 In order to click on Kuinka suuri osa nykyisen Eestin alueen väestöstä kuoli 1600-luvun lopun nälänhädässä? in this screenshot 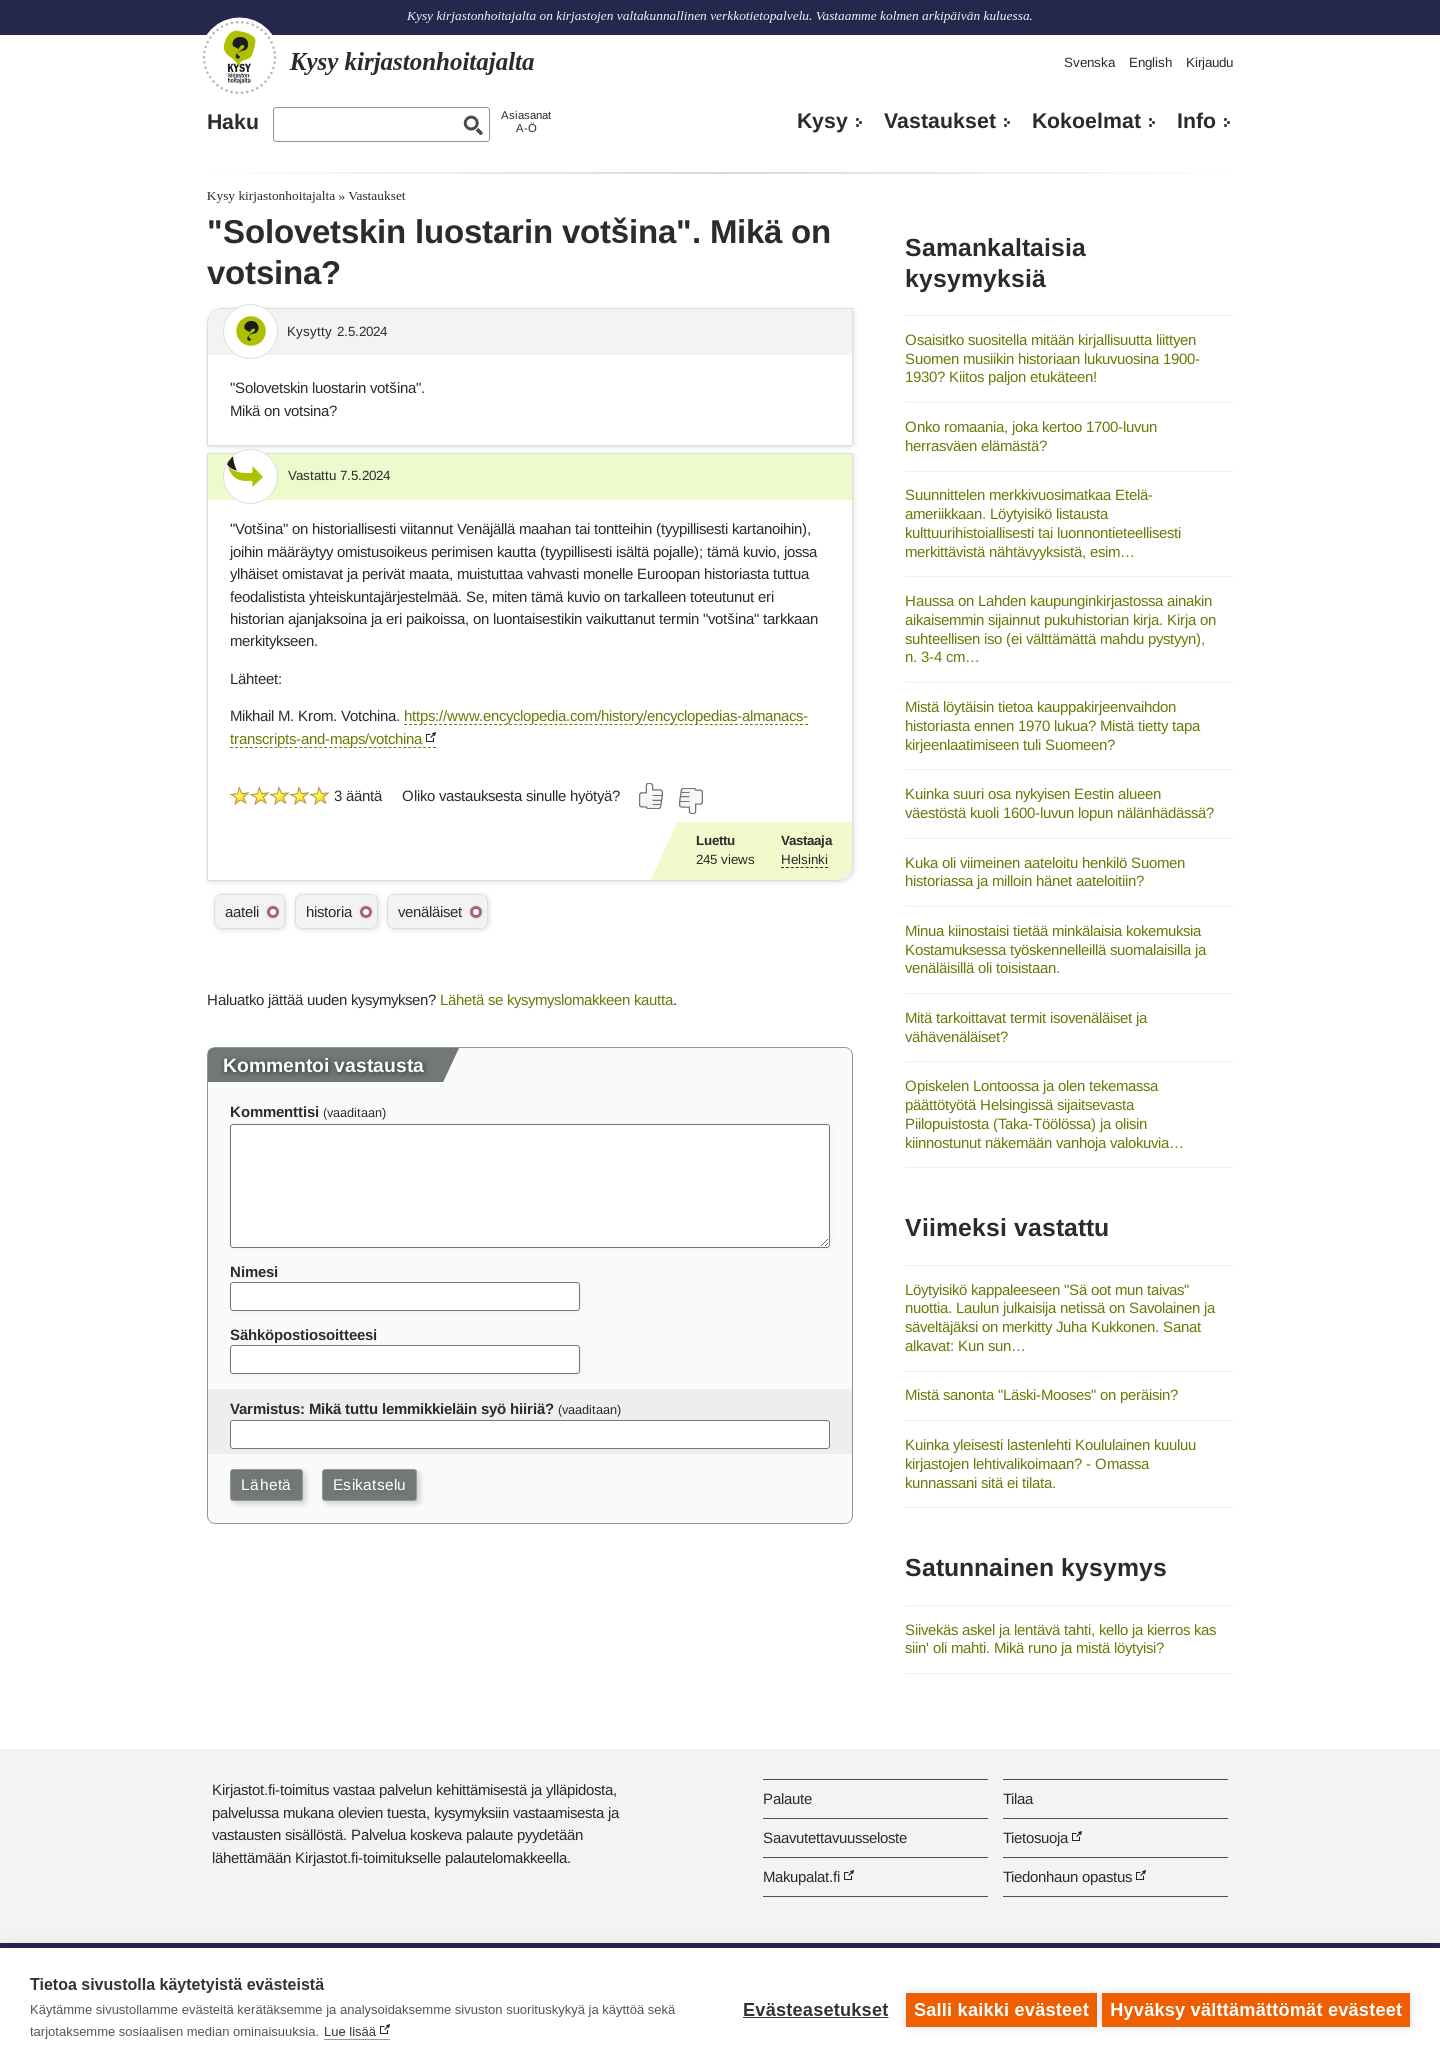, I will do `click(1059, 803)`.